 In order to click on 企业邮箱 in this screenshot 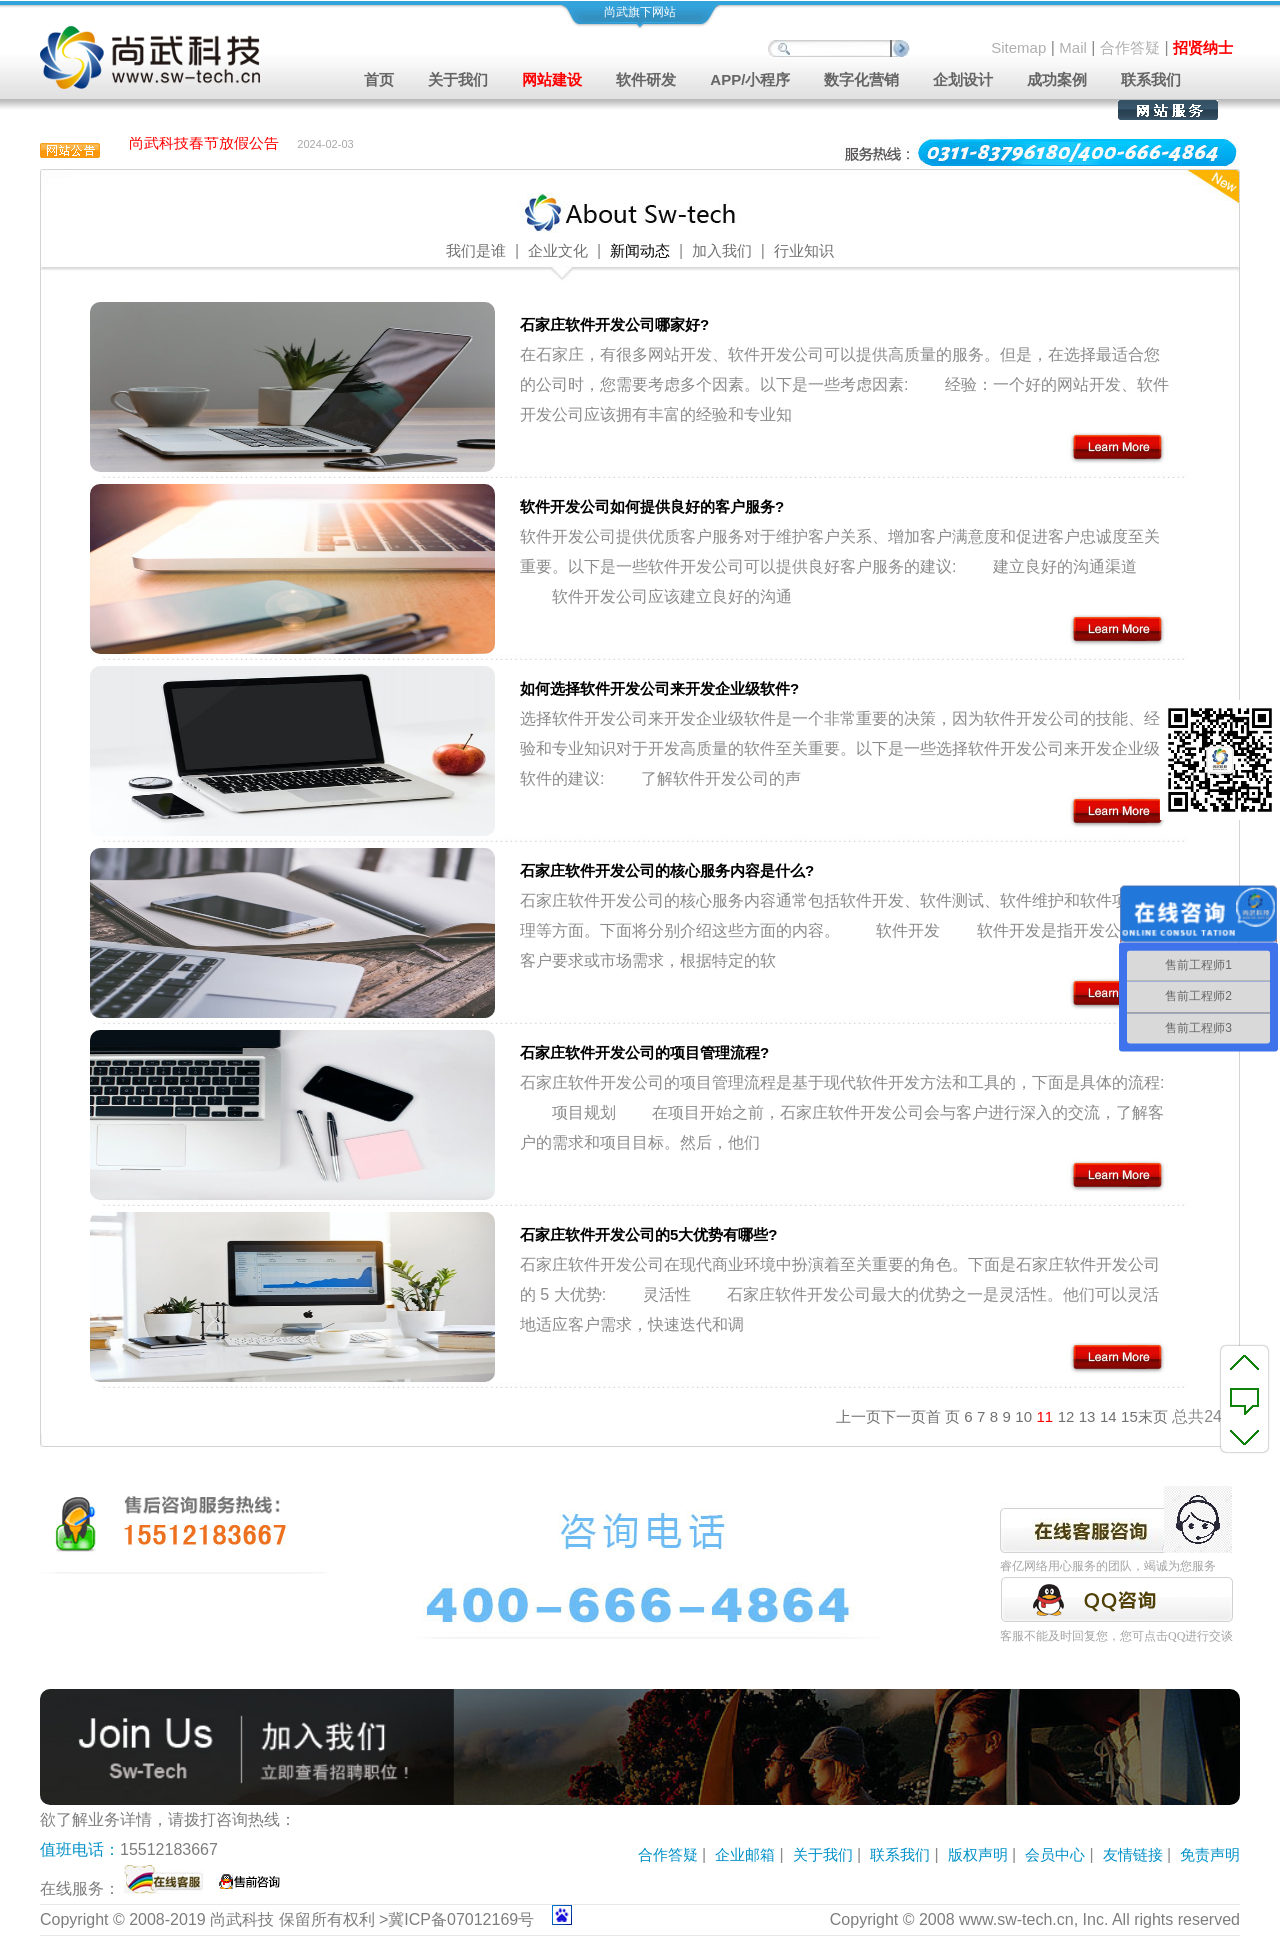, I will do `click(745, 1854)`.